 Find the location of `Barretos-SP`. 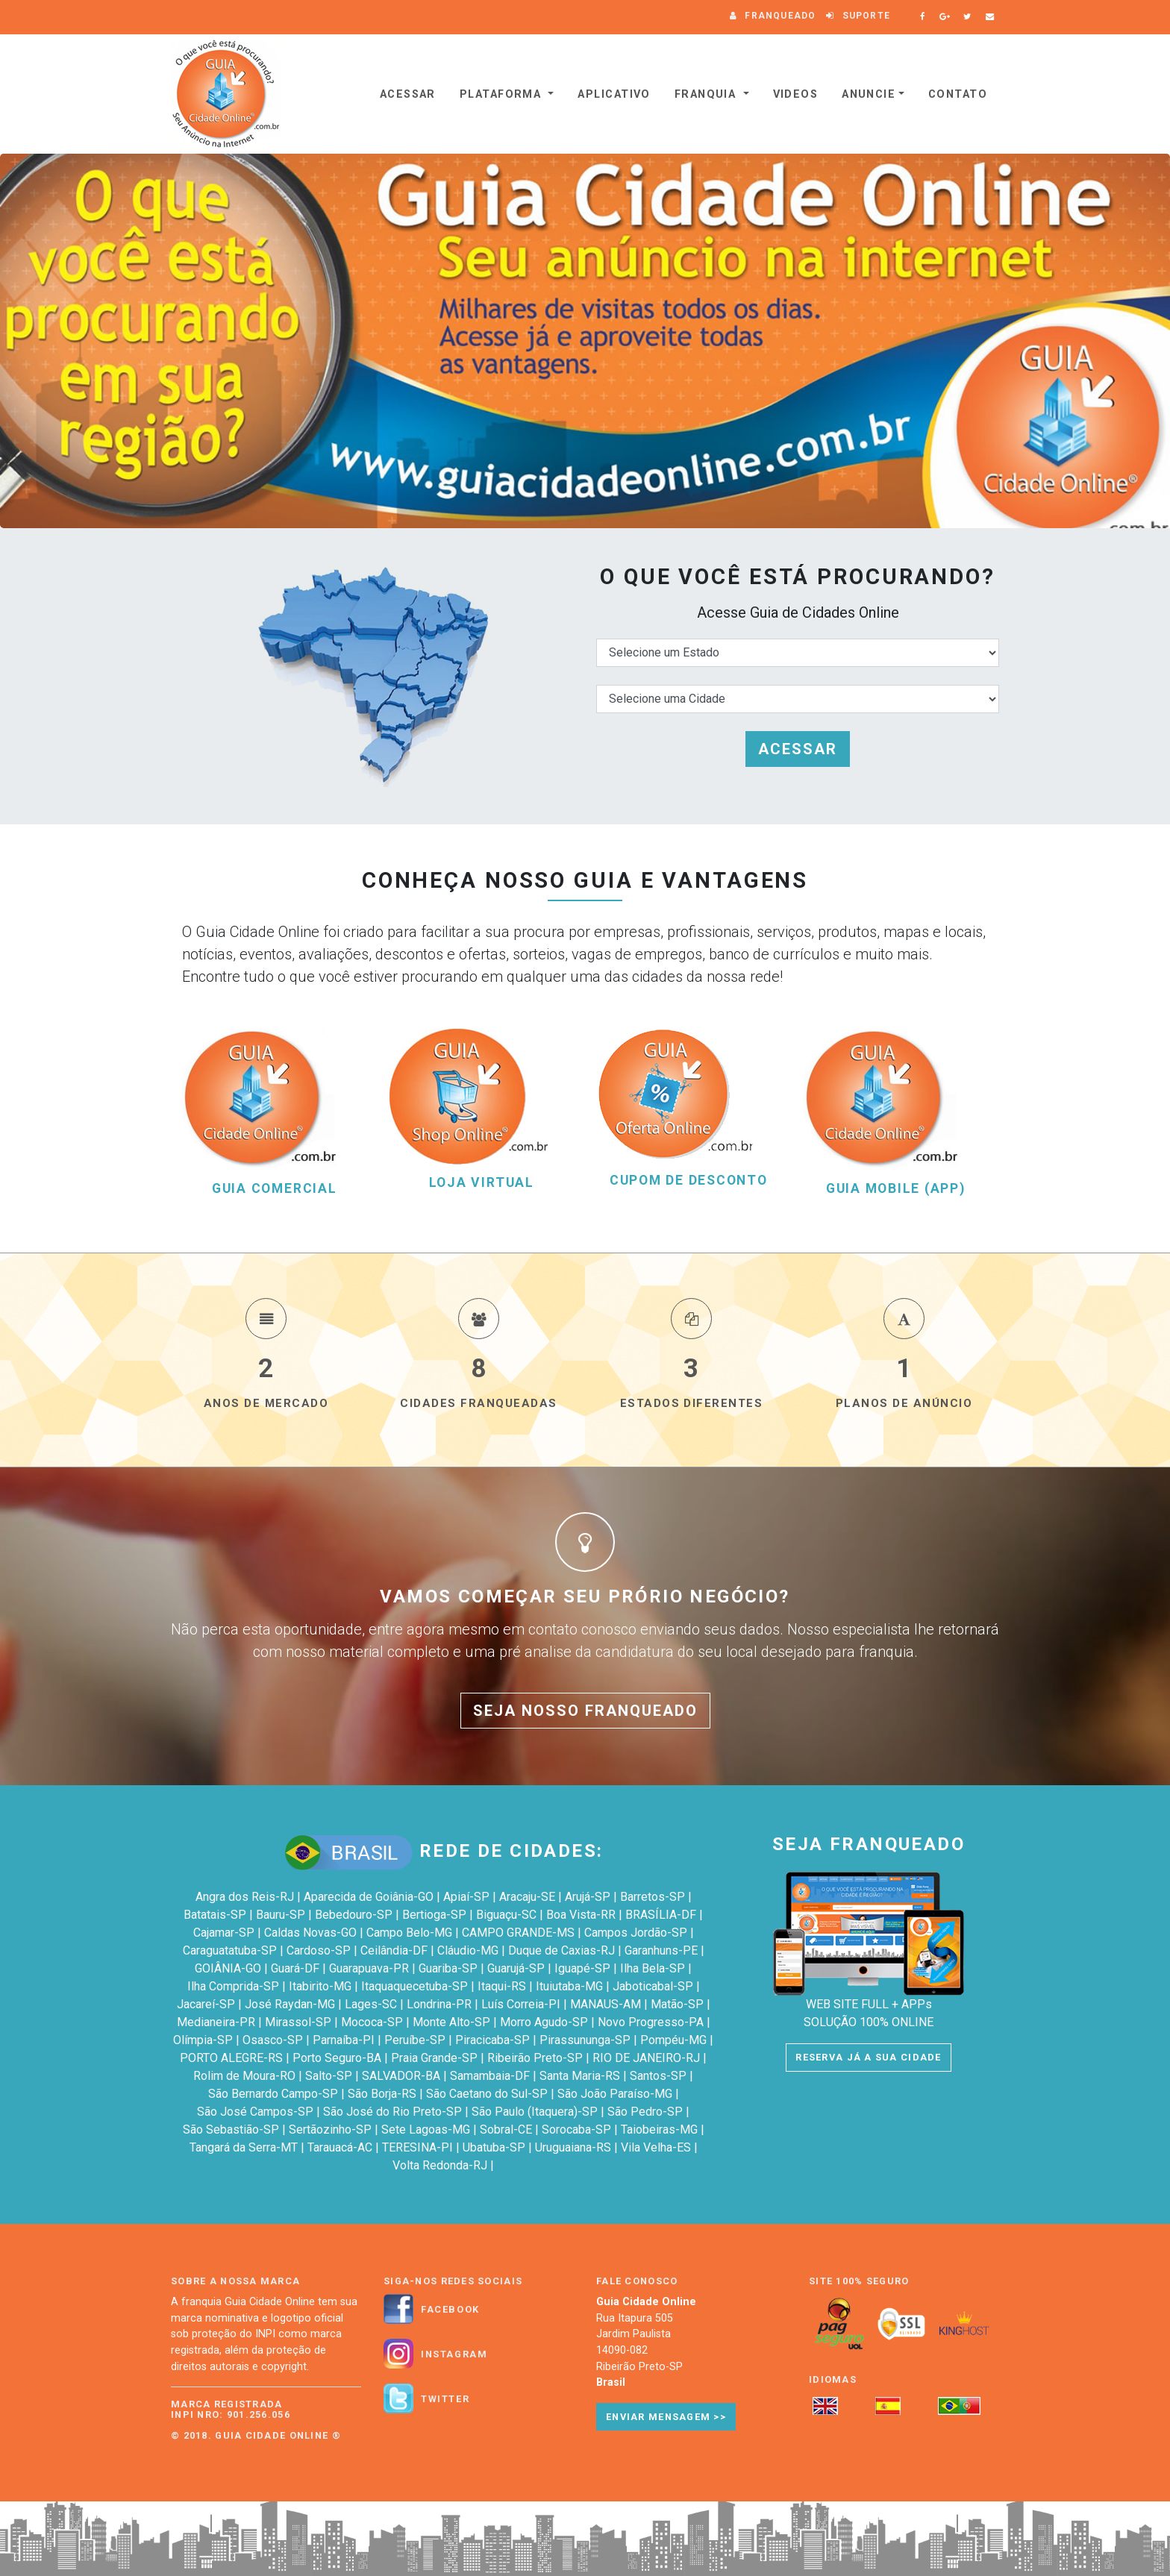

Barretos-SP is located at coordinates (652, 1897).